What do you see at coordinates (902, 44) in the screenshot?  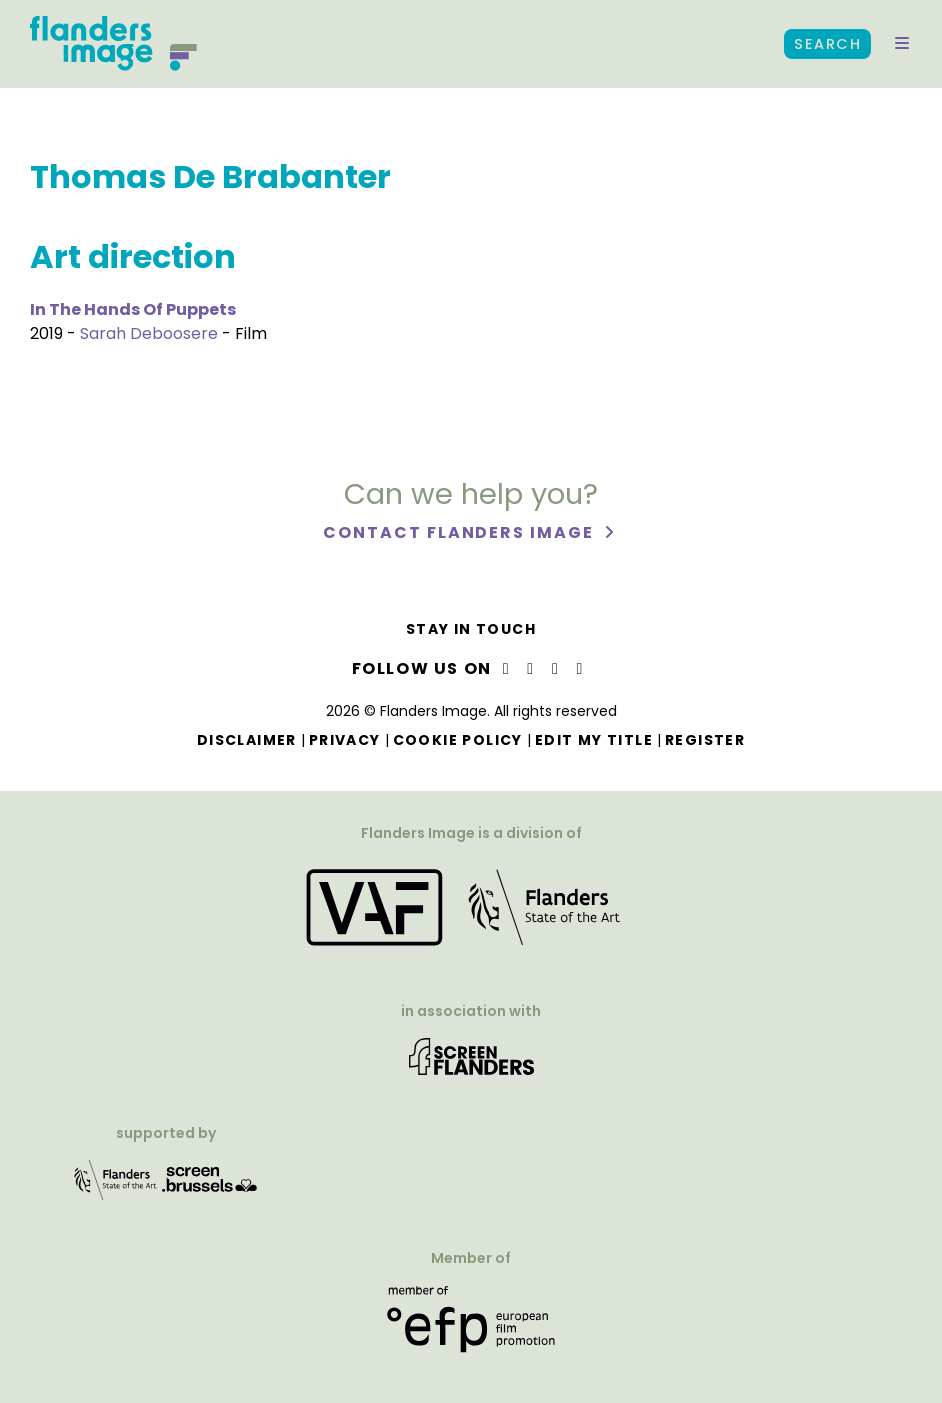 I see `[button]` at bounding box center [902, 44].